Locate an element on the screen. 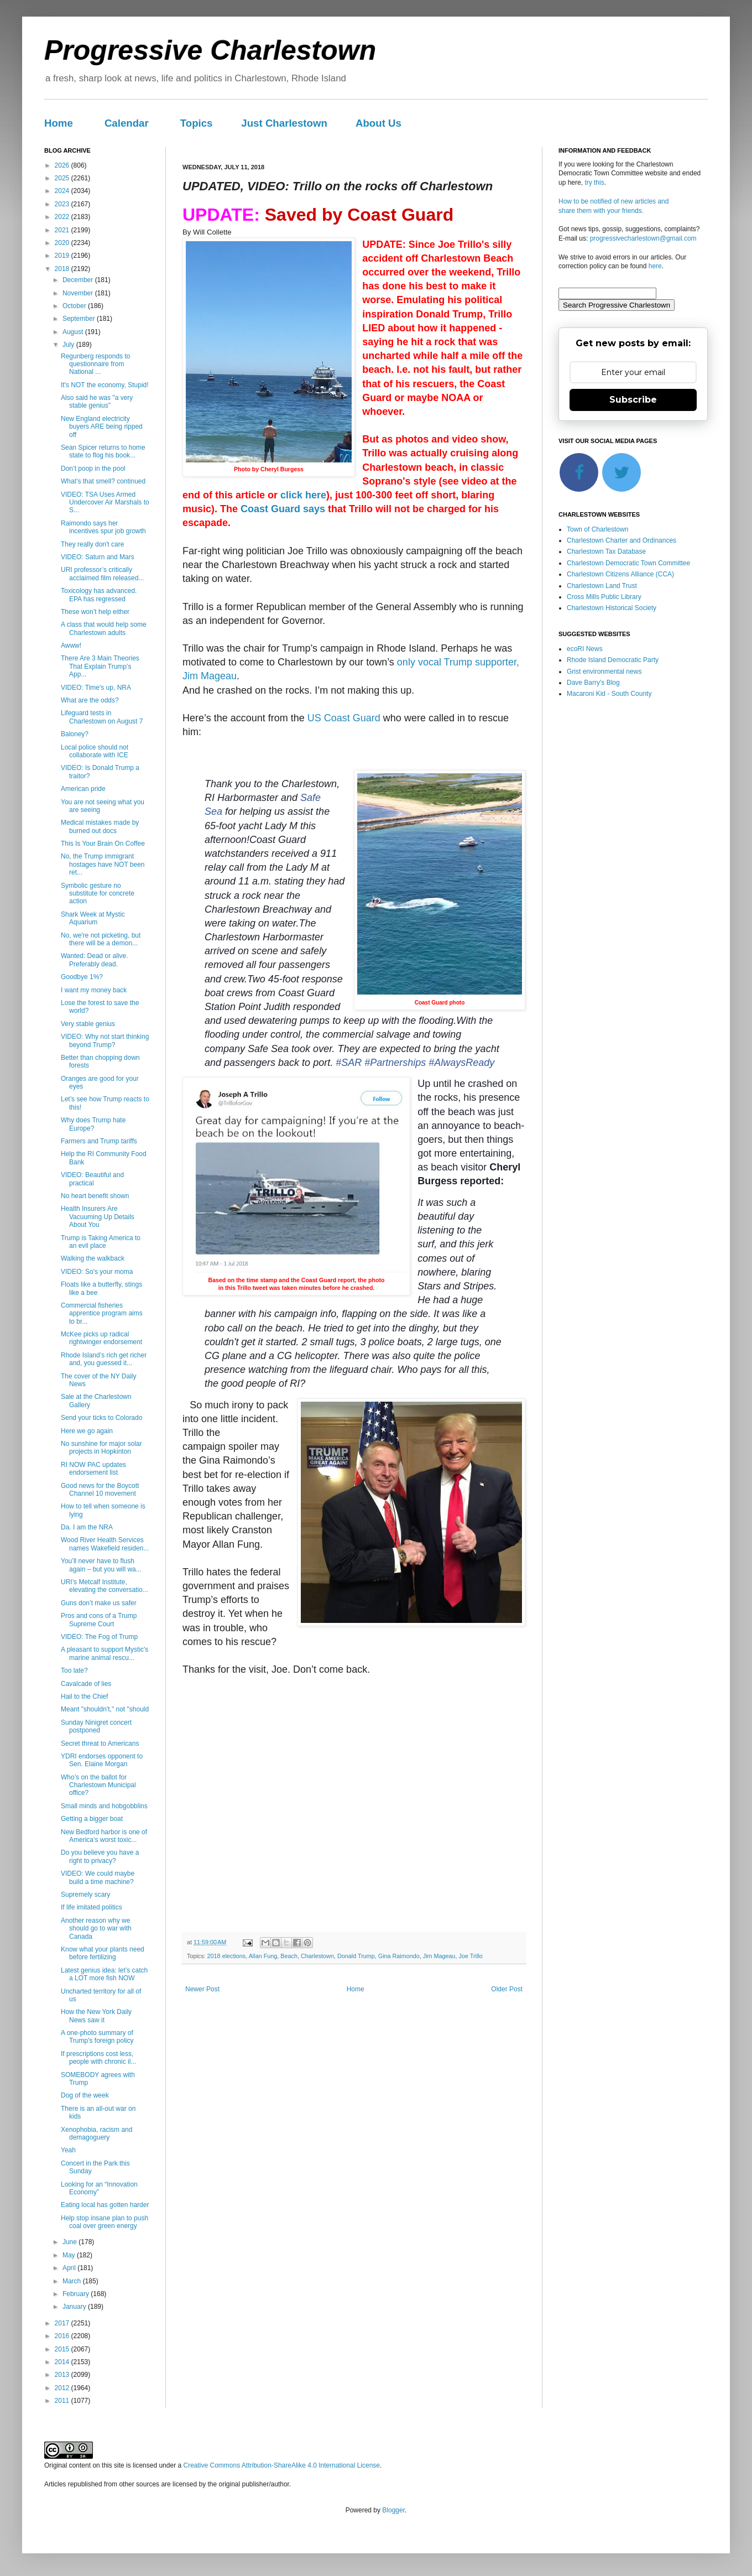 The image size is (752, 2576). July is located at coordinates (69, 344).